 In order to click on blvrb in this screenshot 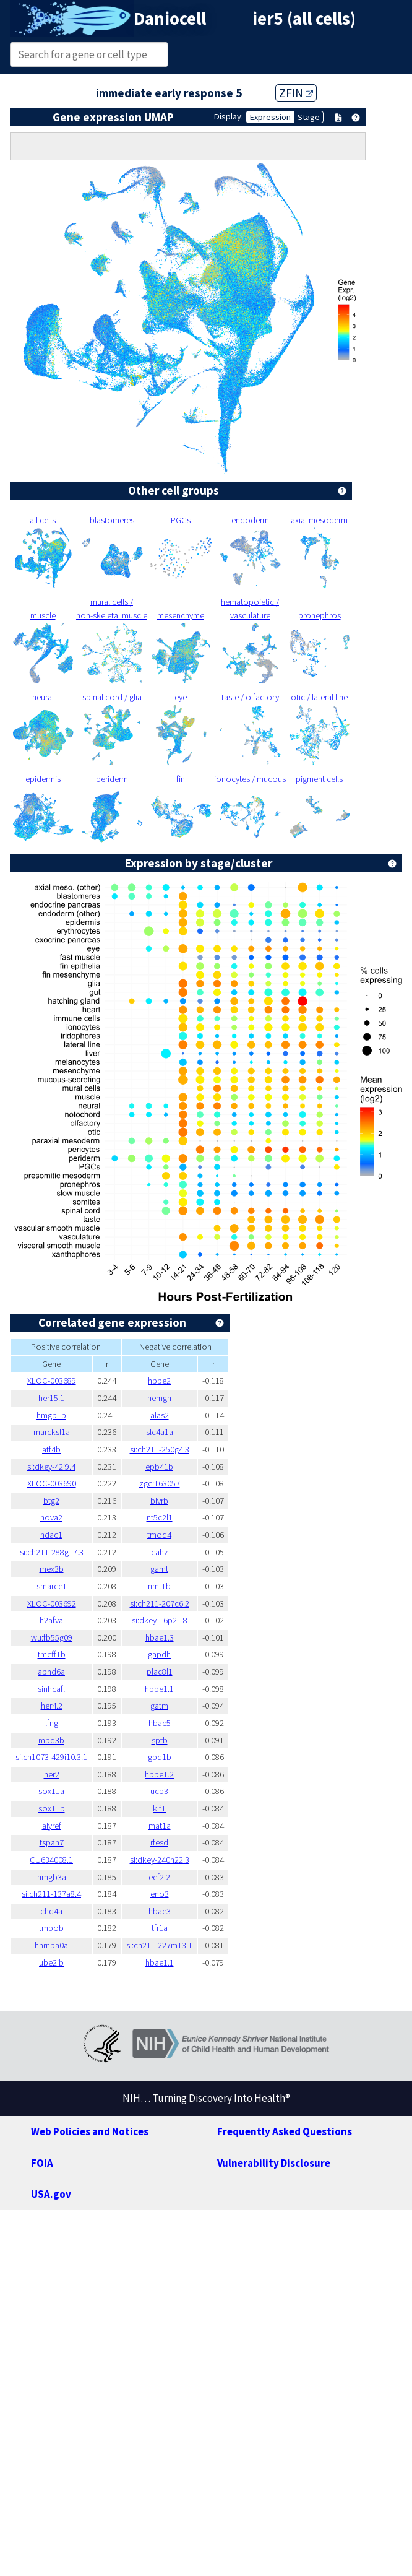, I will do `click(159, 1500)`.